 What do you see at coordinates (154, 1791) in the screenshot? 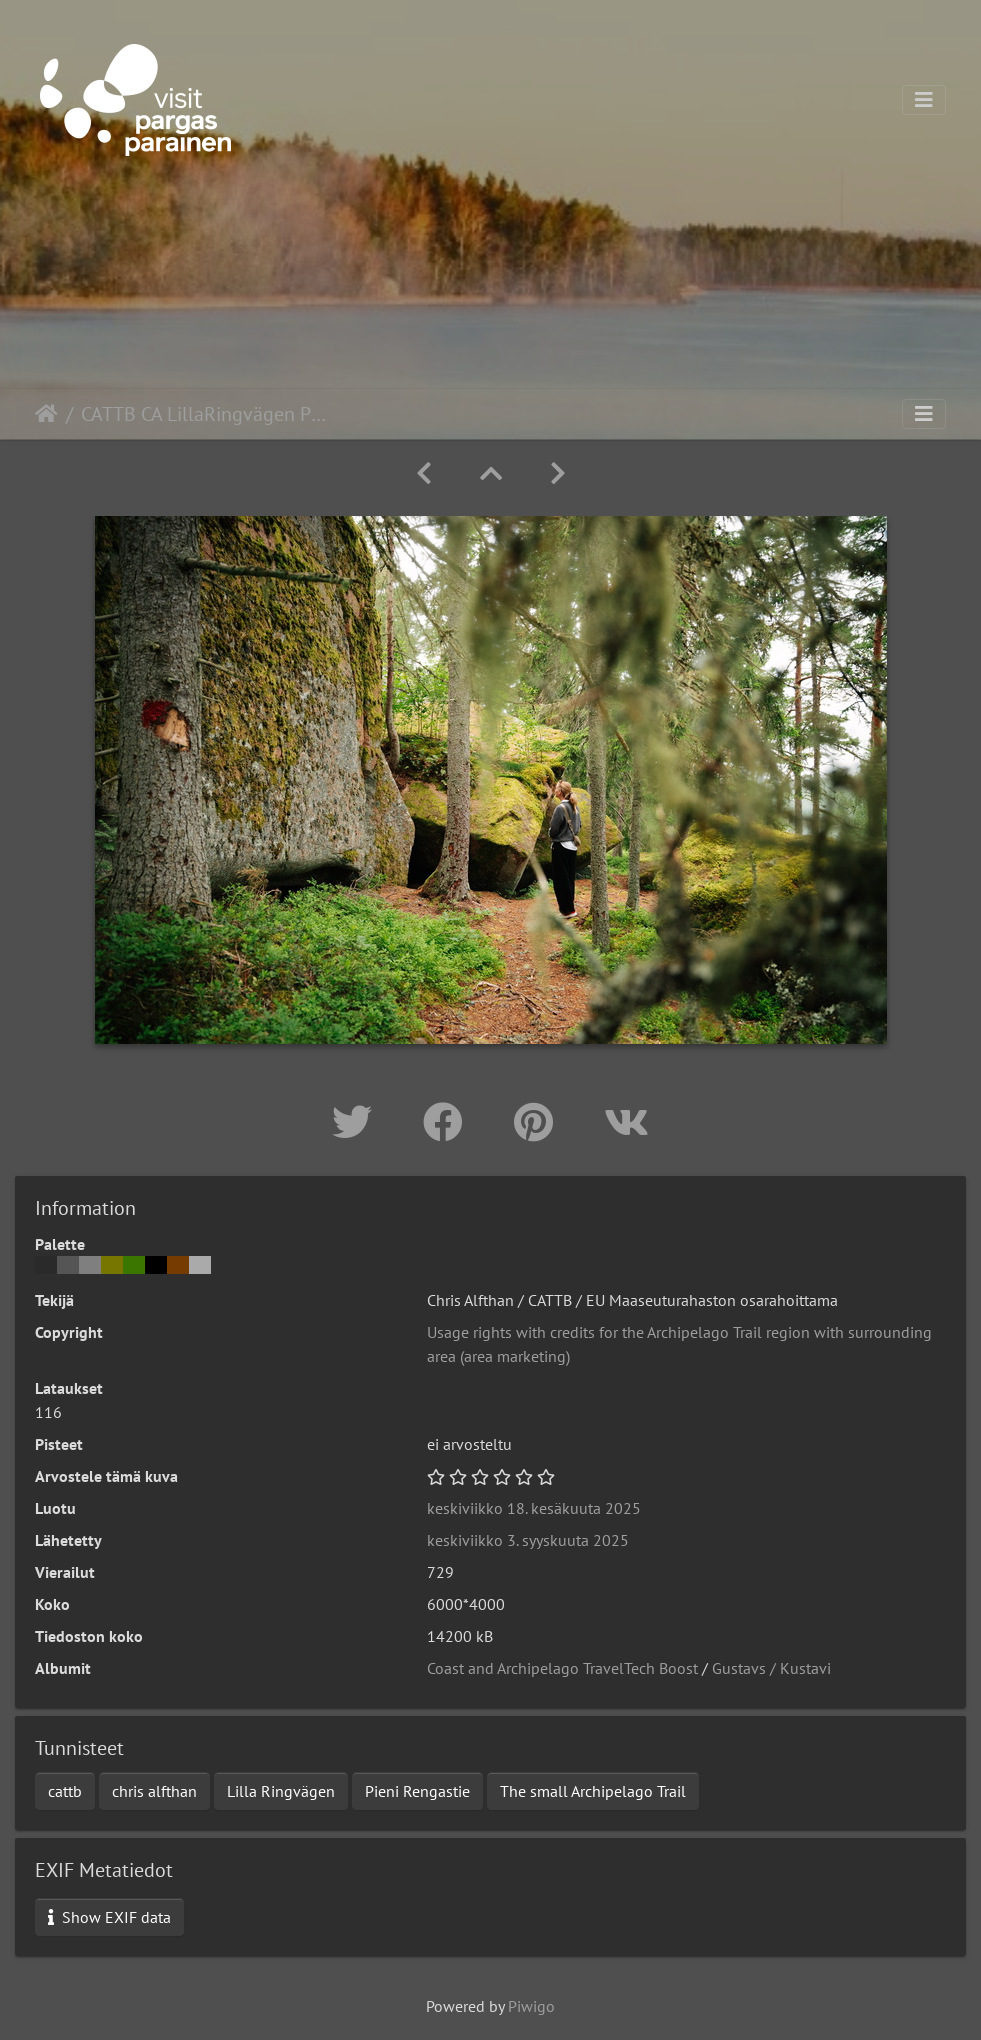
I see `chris alfthan` at bounding box center [154, 1791].